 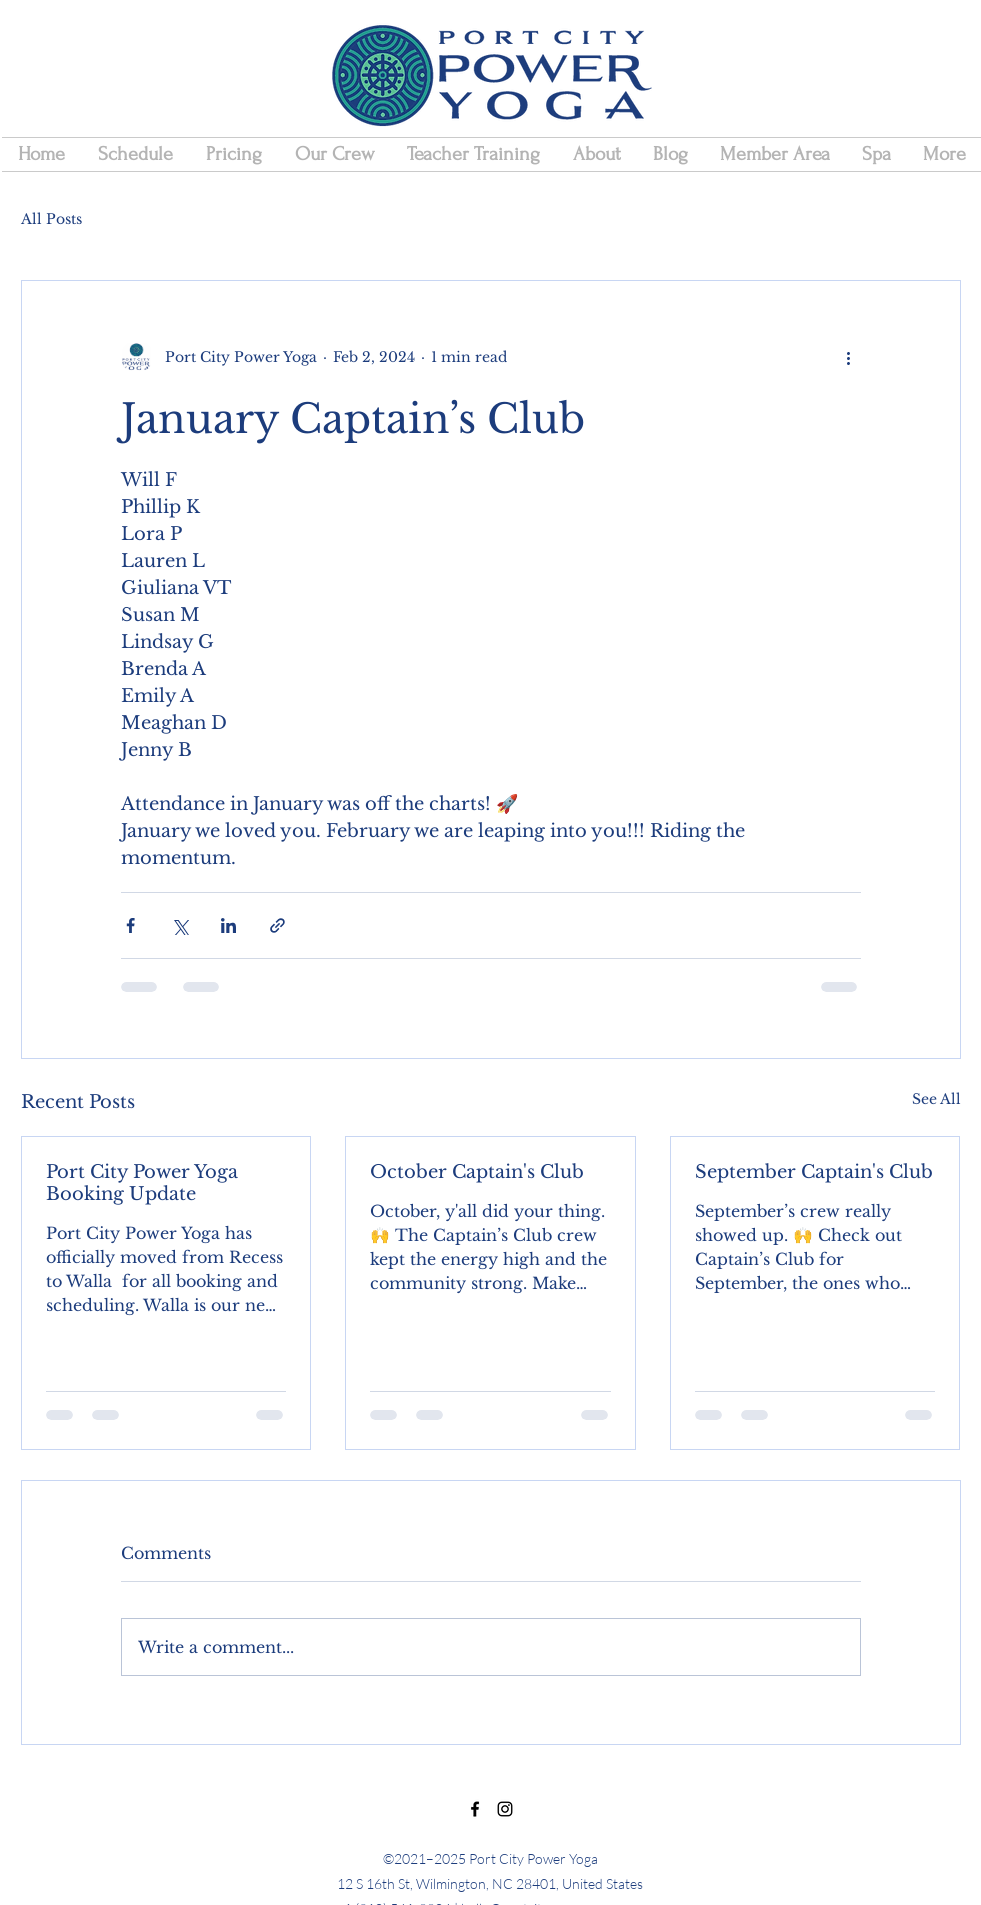 What do you see at coordinates (51, 219) in the screenshot?
I see `All Posts` at bounding box center [51, 219].